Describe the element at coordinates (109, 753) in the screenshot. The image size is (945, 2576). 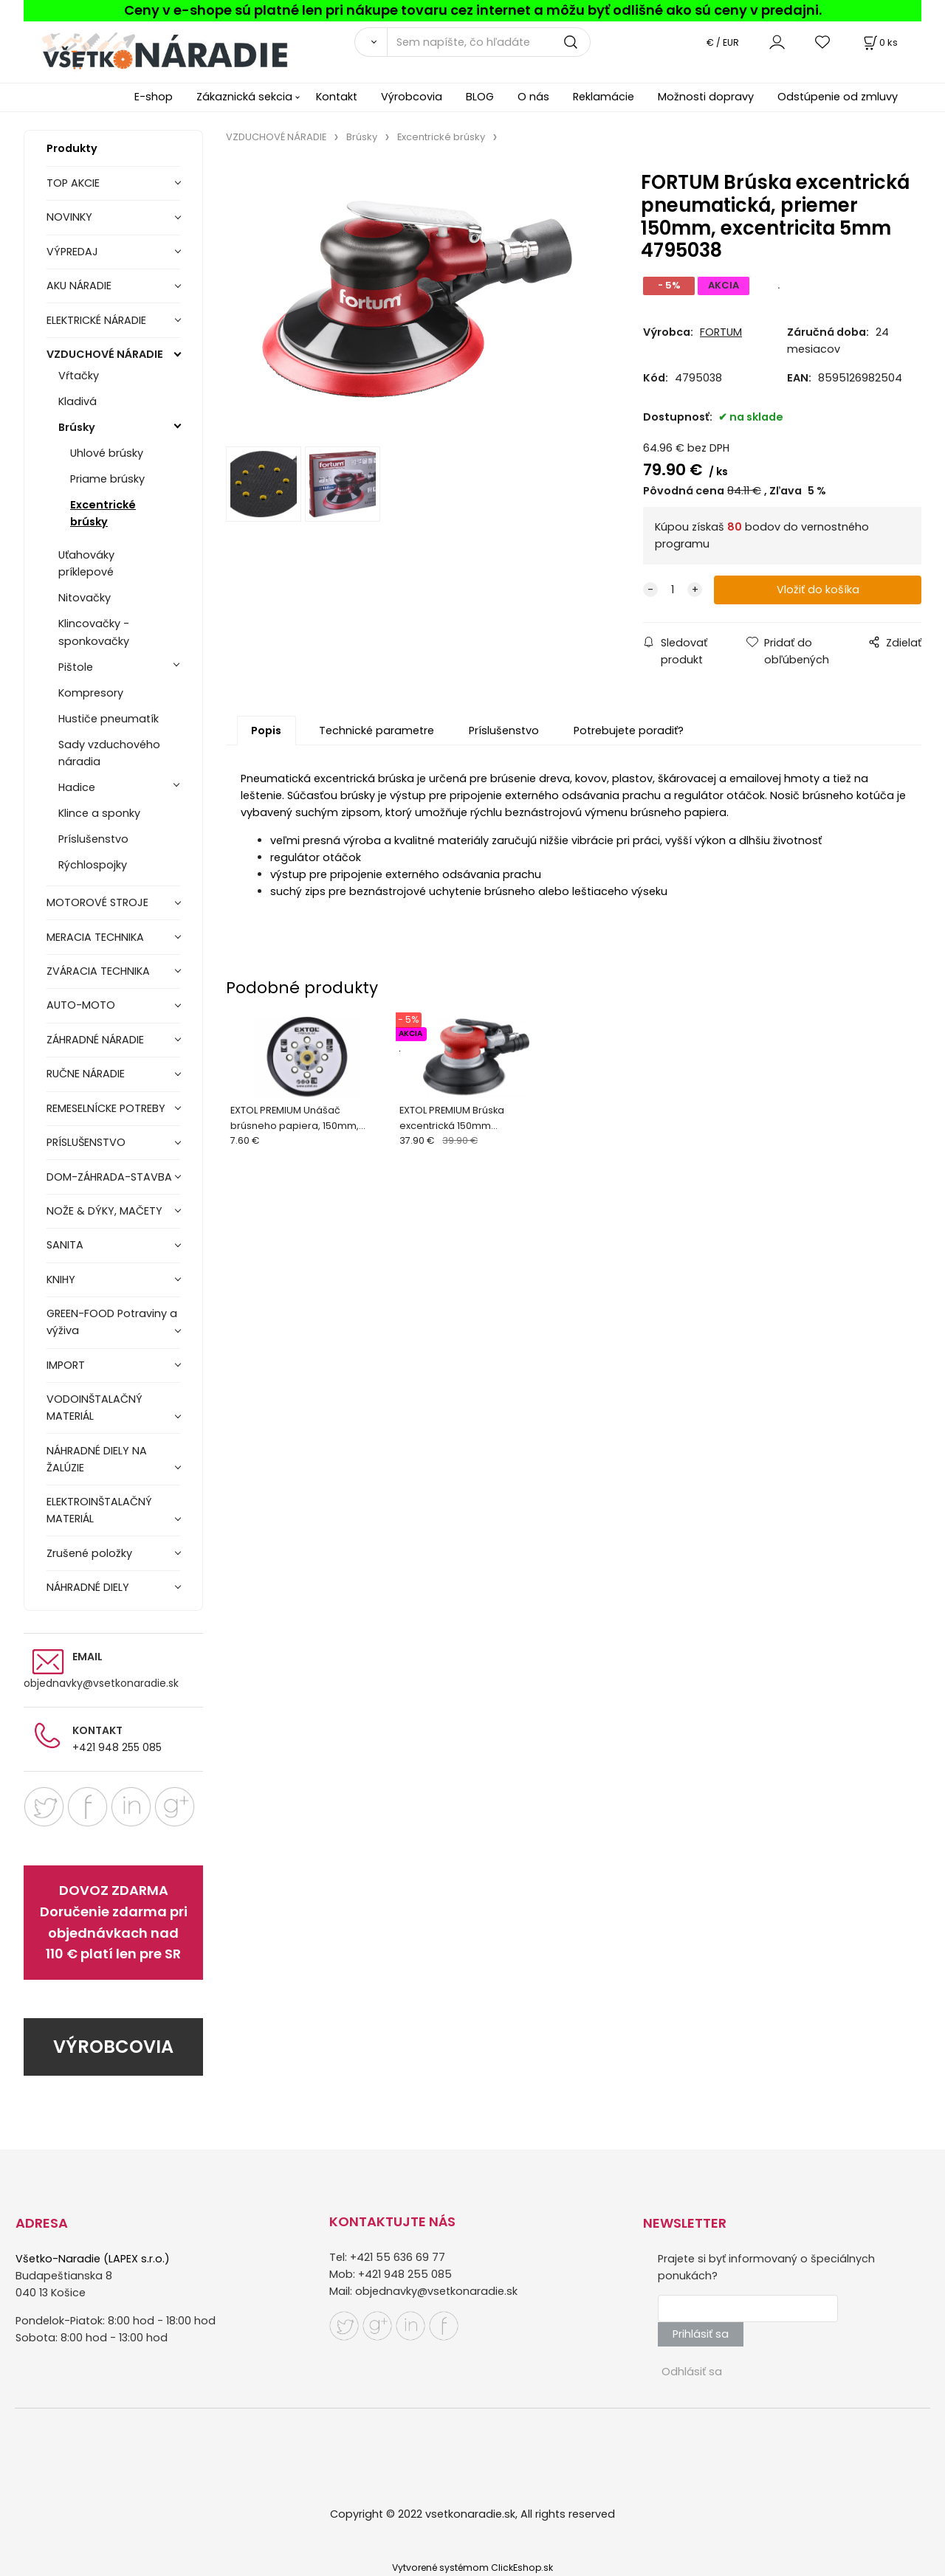
I see `Sady vzduchového náradia` at that location.